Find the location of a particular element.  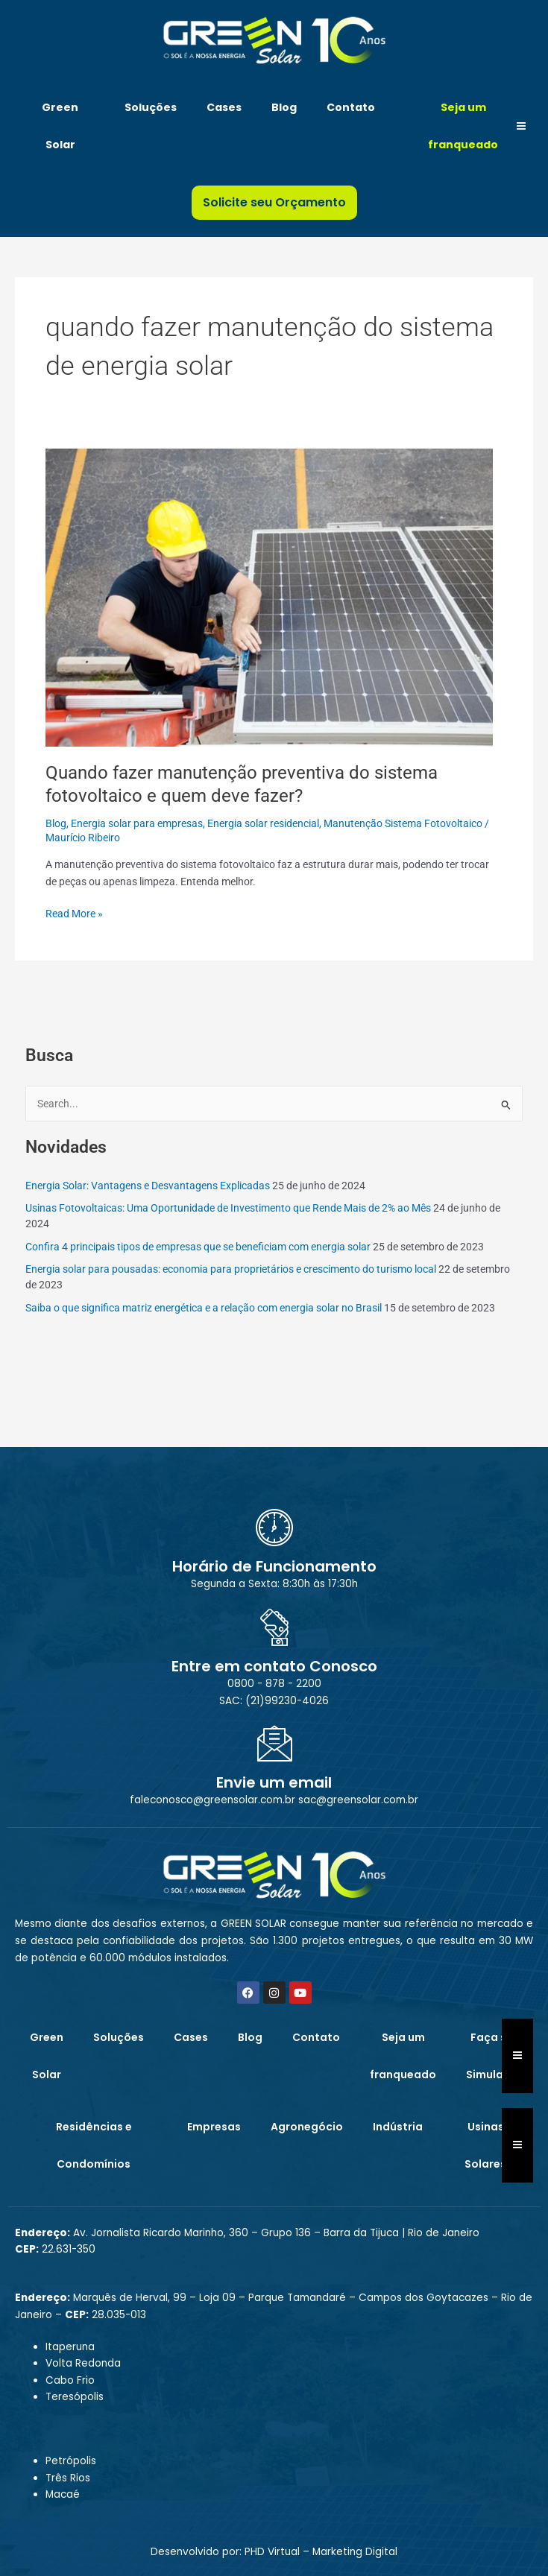

PHD Virtual – Marketing Digital is located at coordinates (321, 2552).